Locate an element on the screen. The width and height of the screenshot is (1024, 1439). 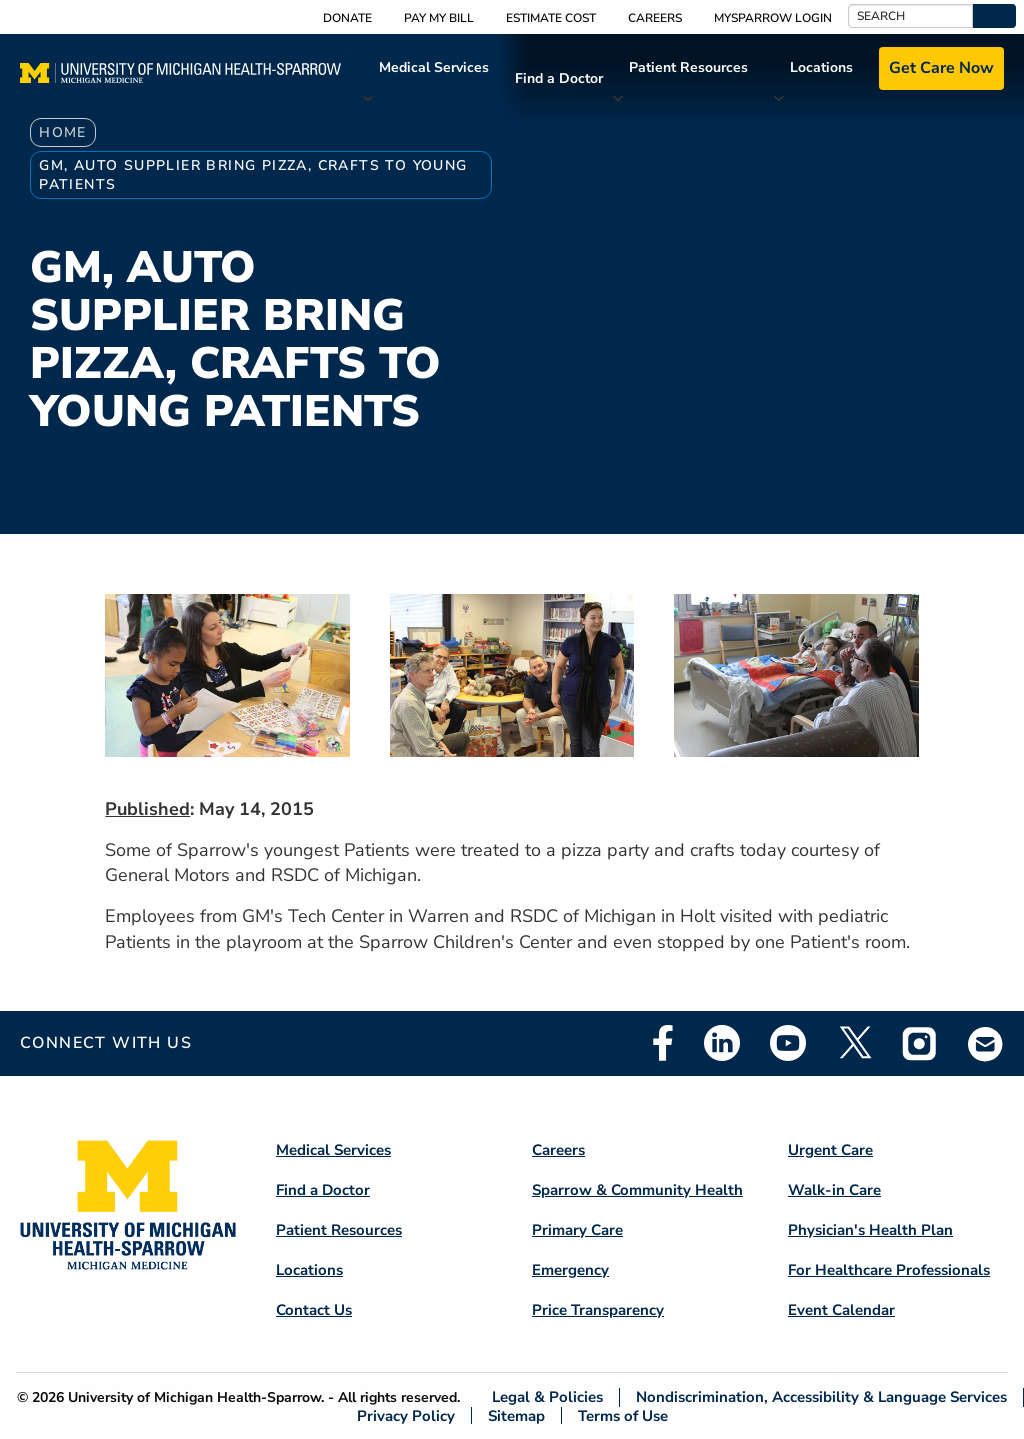
Price Transparency is located at coordinates (598, 1310).